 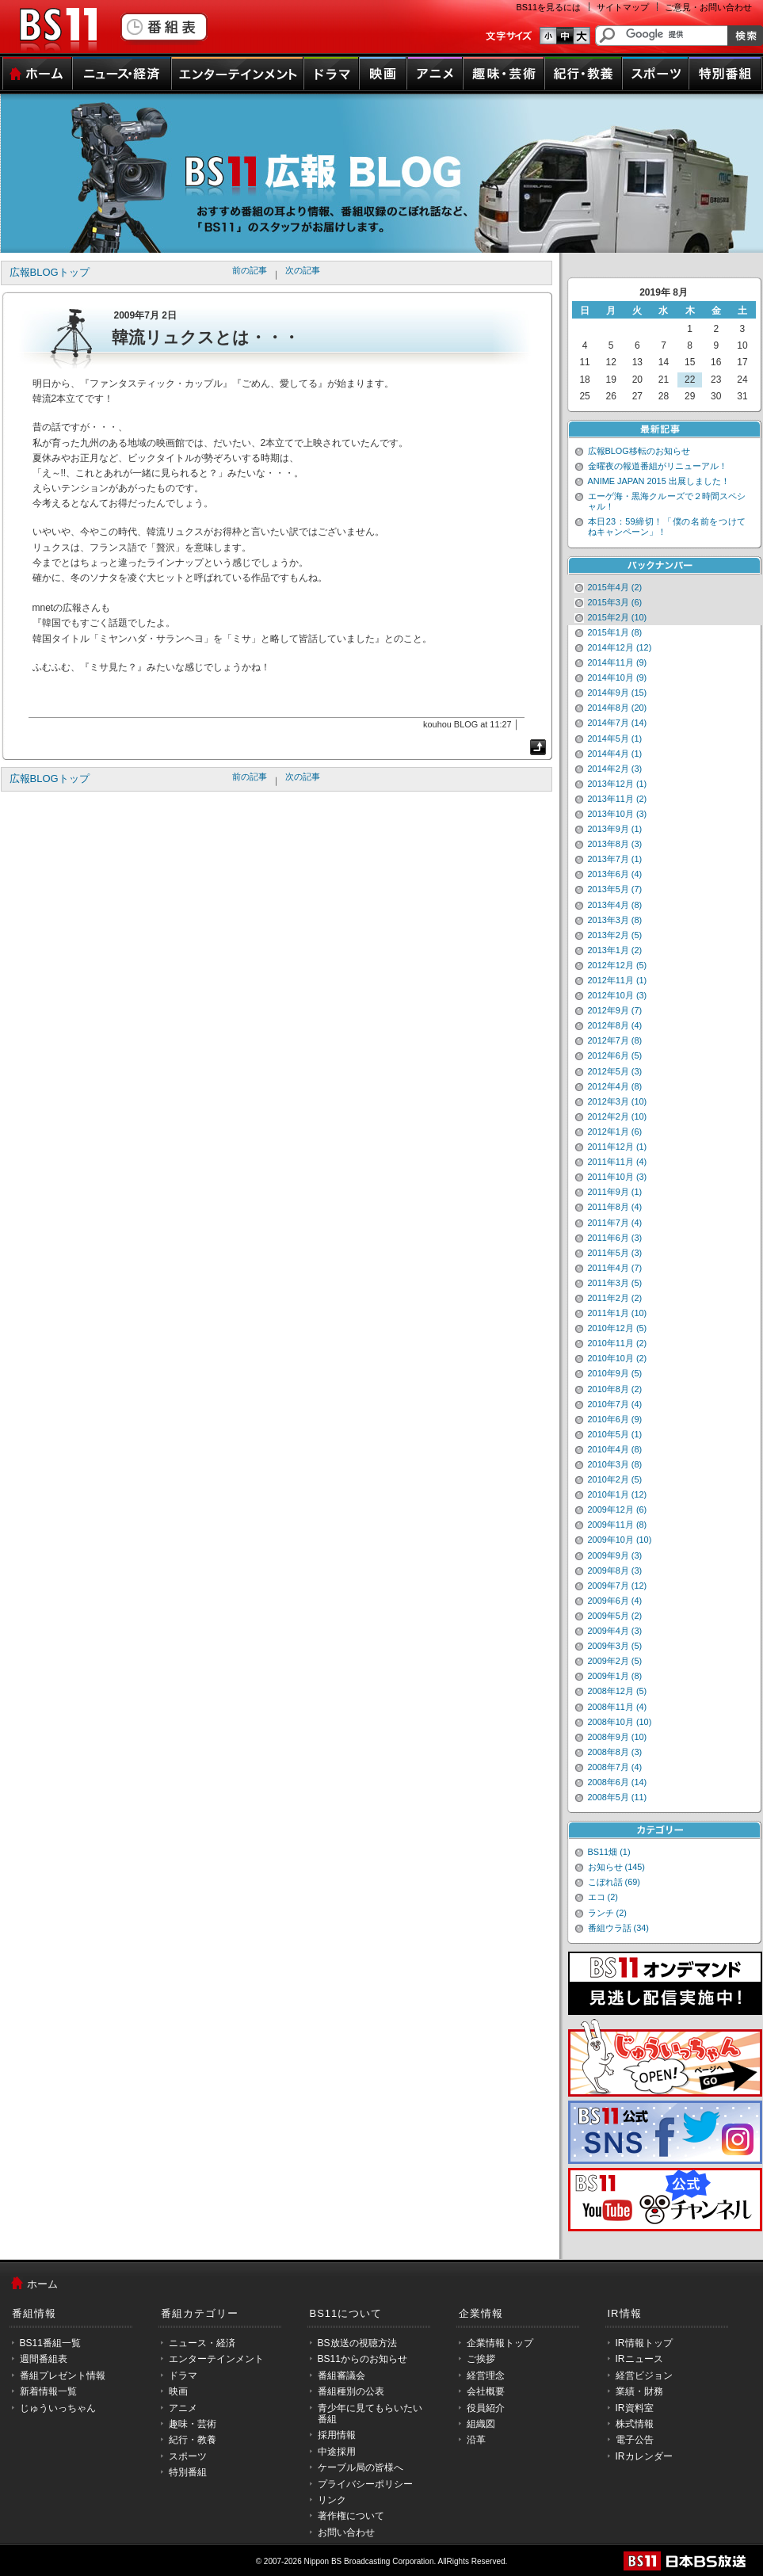 What do you see at coordinates (635, 2408) in the screenshot?
I see `IR資料室` at bounding box center [635, 2408].